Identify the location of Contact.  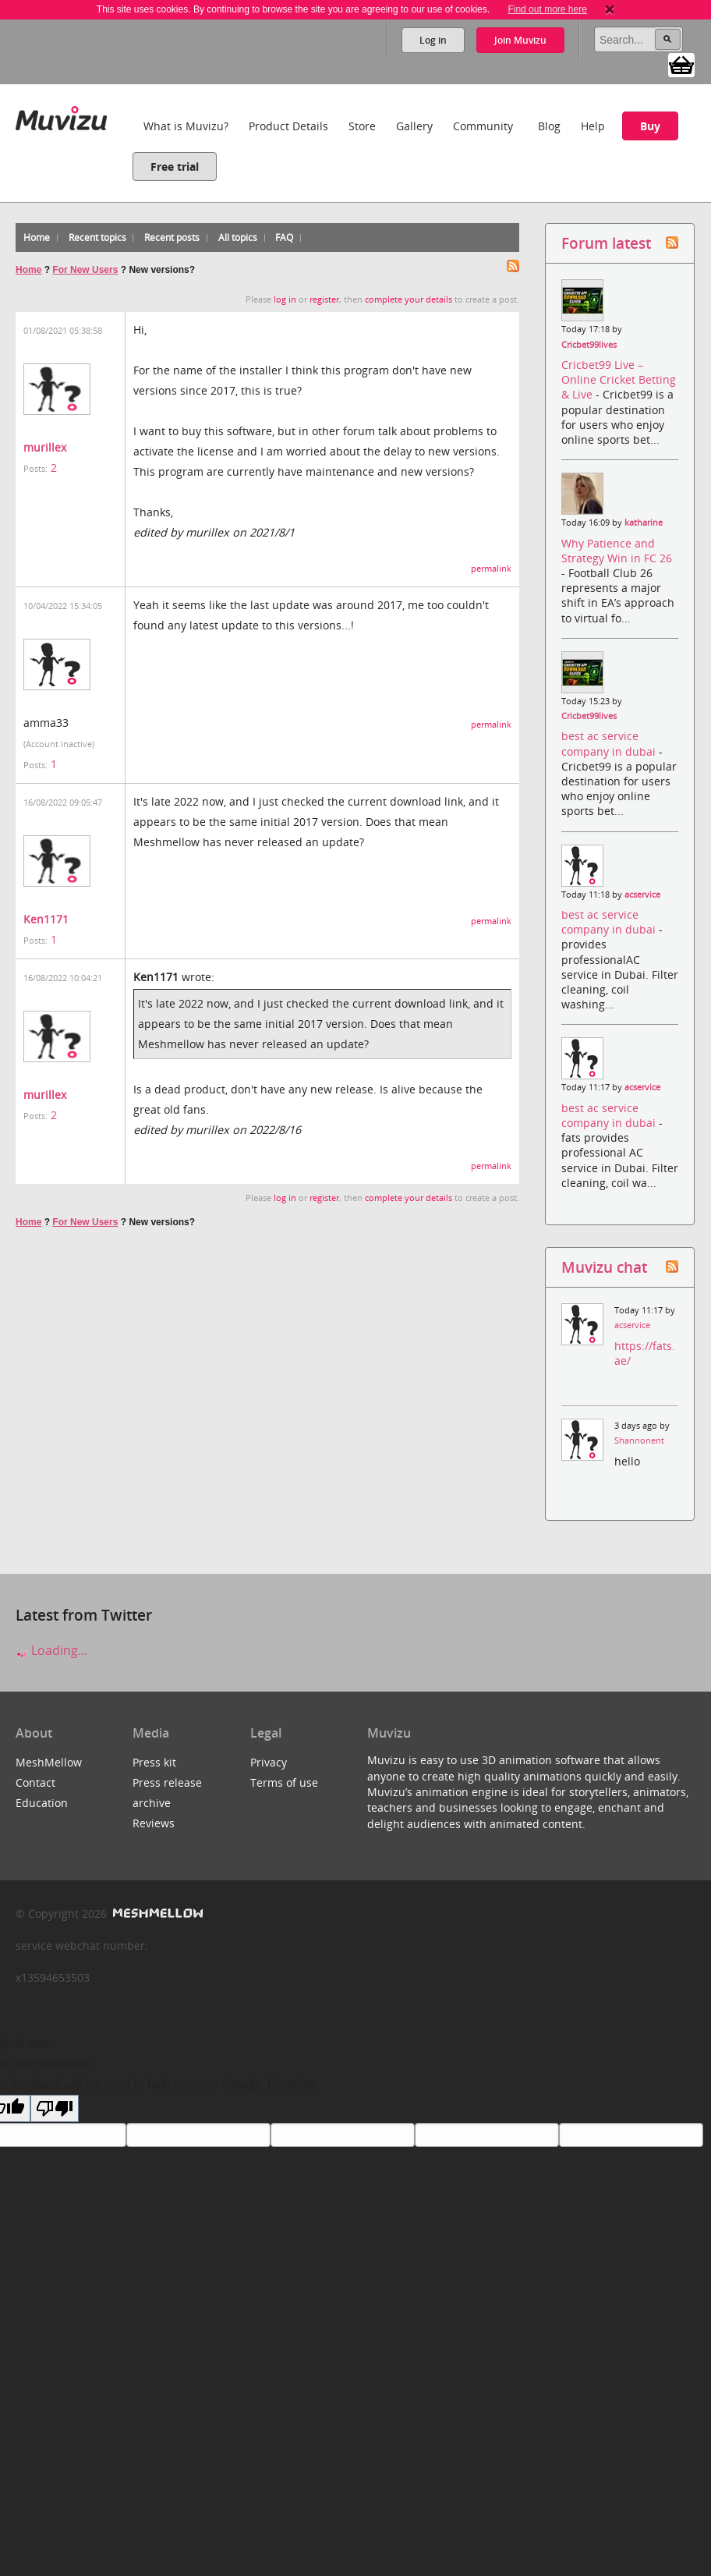
(35, 1782).